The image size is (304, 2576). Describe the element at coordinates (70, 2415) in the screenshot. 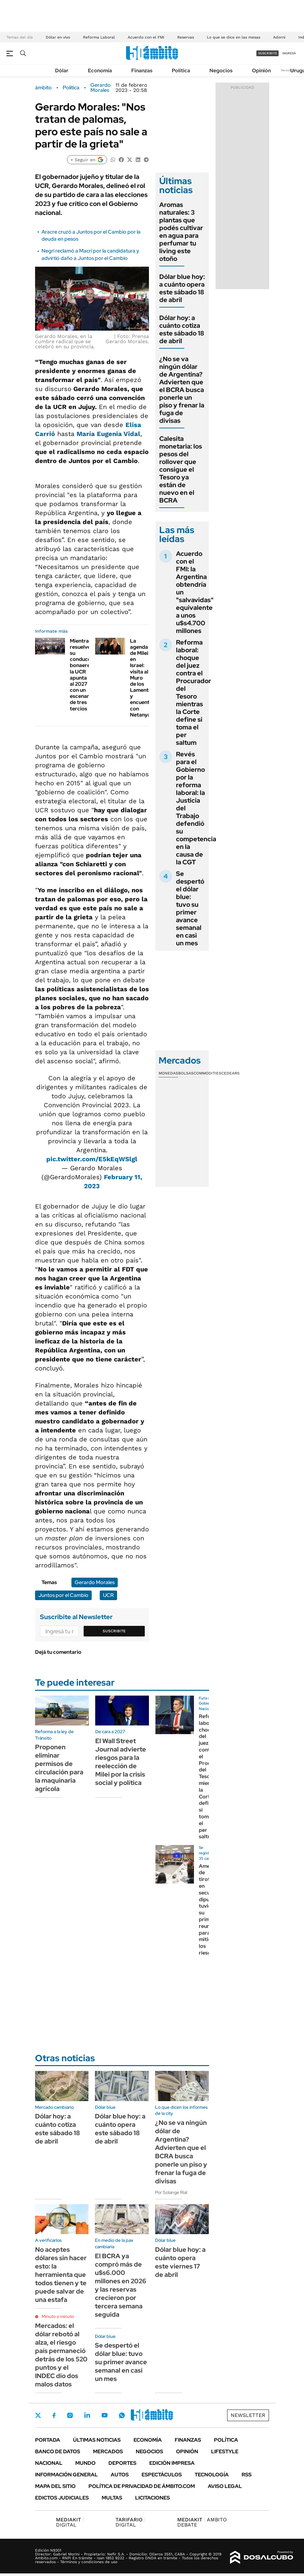

I see `Instagram` at that location.